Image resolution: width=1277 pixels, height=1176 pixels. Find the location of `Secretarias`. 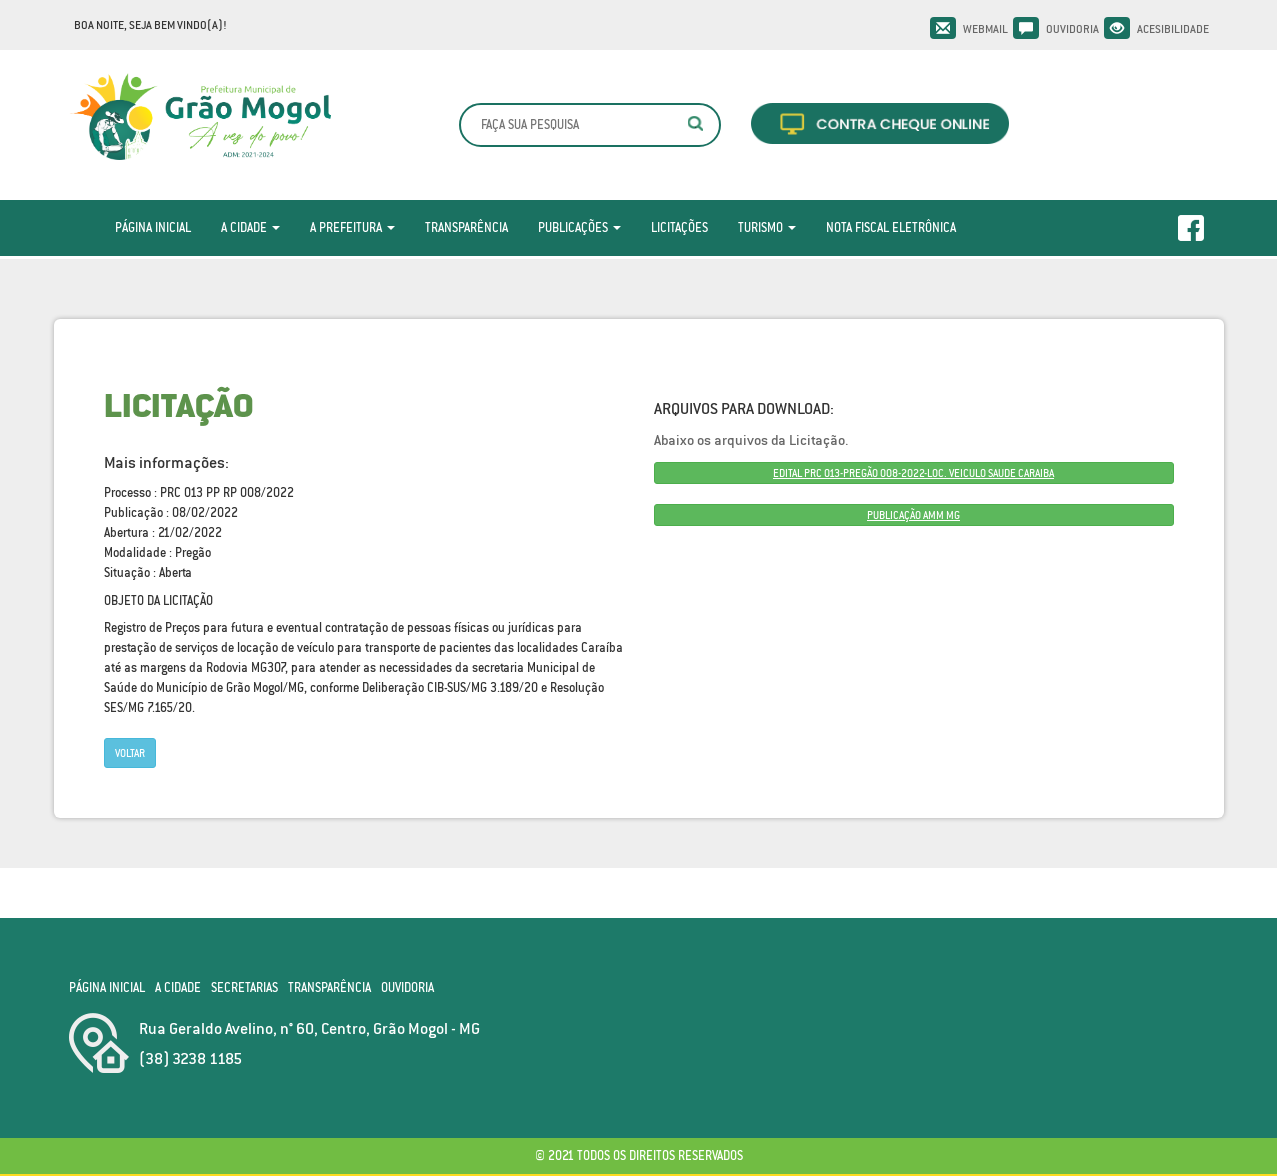

Secretarias is located at coordinates (244, 987).